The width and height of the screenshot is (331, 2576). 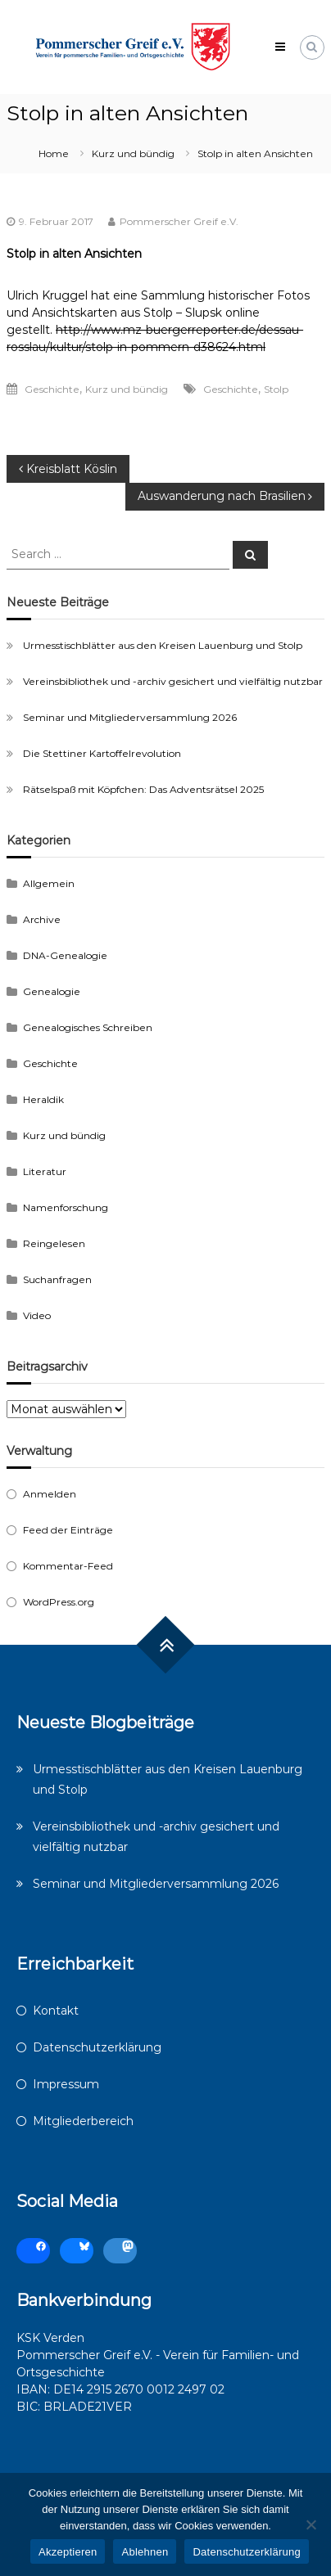 What do you see at coordinates (65, 955) in the screenshot?
I see `DNA-Genealogie` at bounding box center [65, 955].